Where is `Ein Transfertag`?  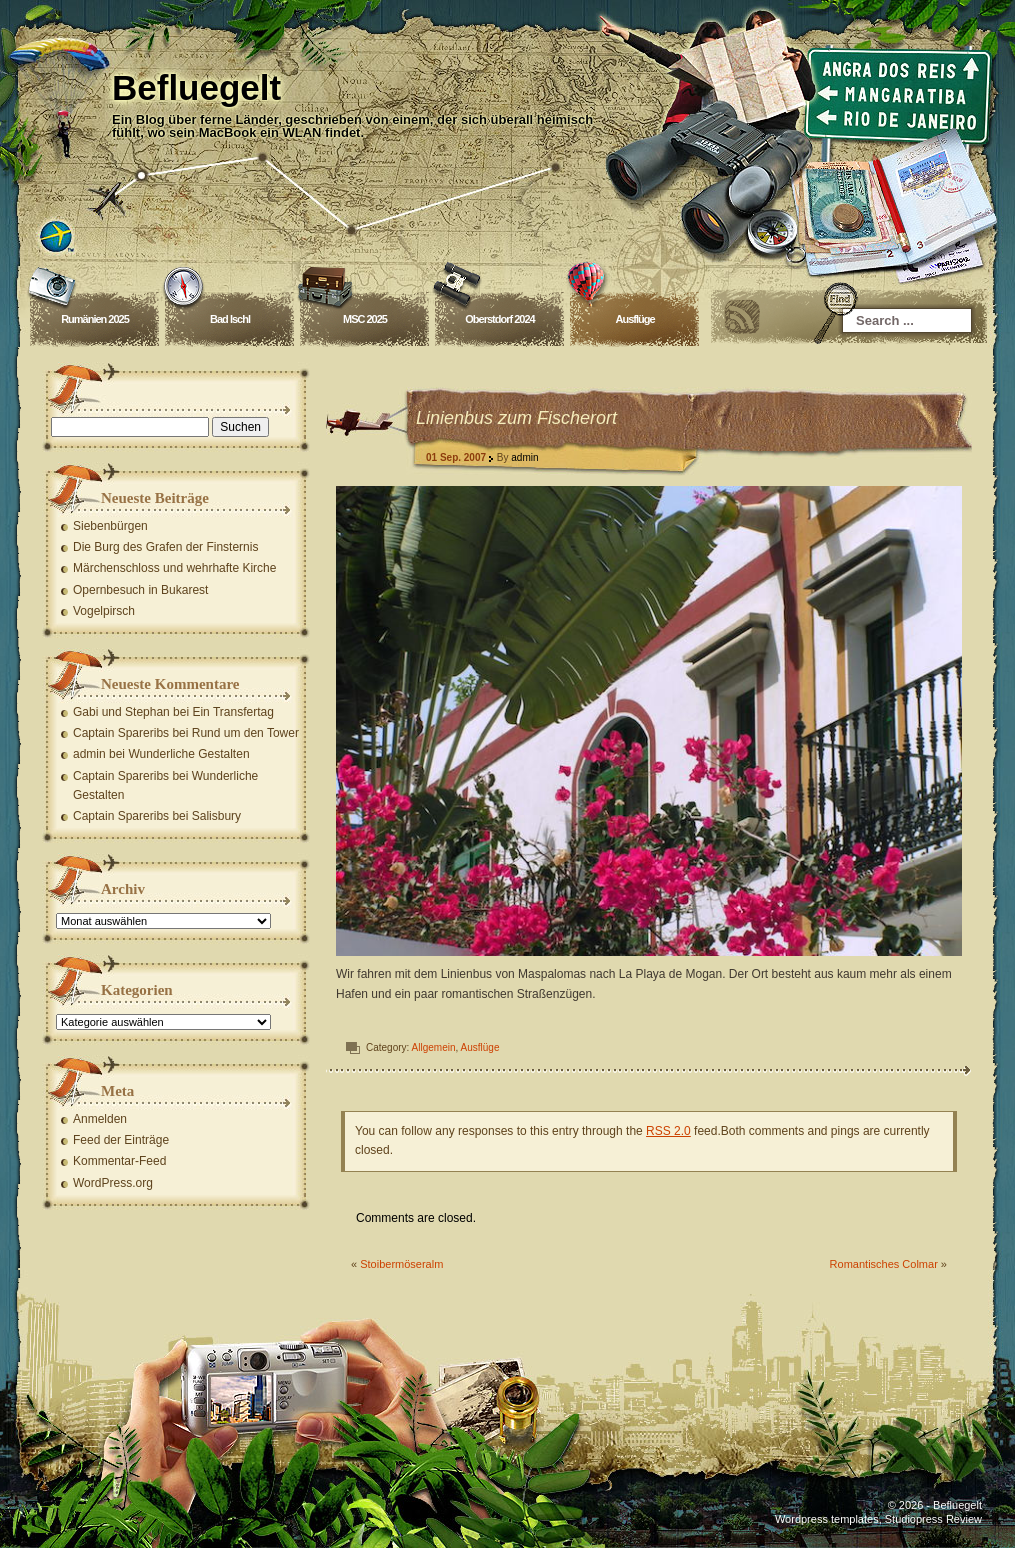
Ein Transfertag is located at coordinates (233, 712).